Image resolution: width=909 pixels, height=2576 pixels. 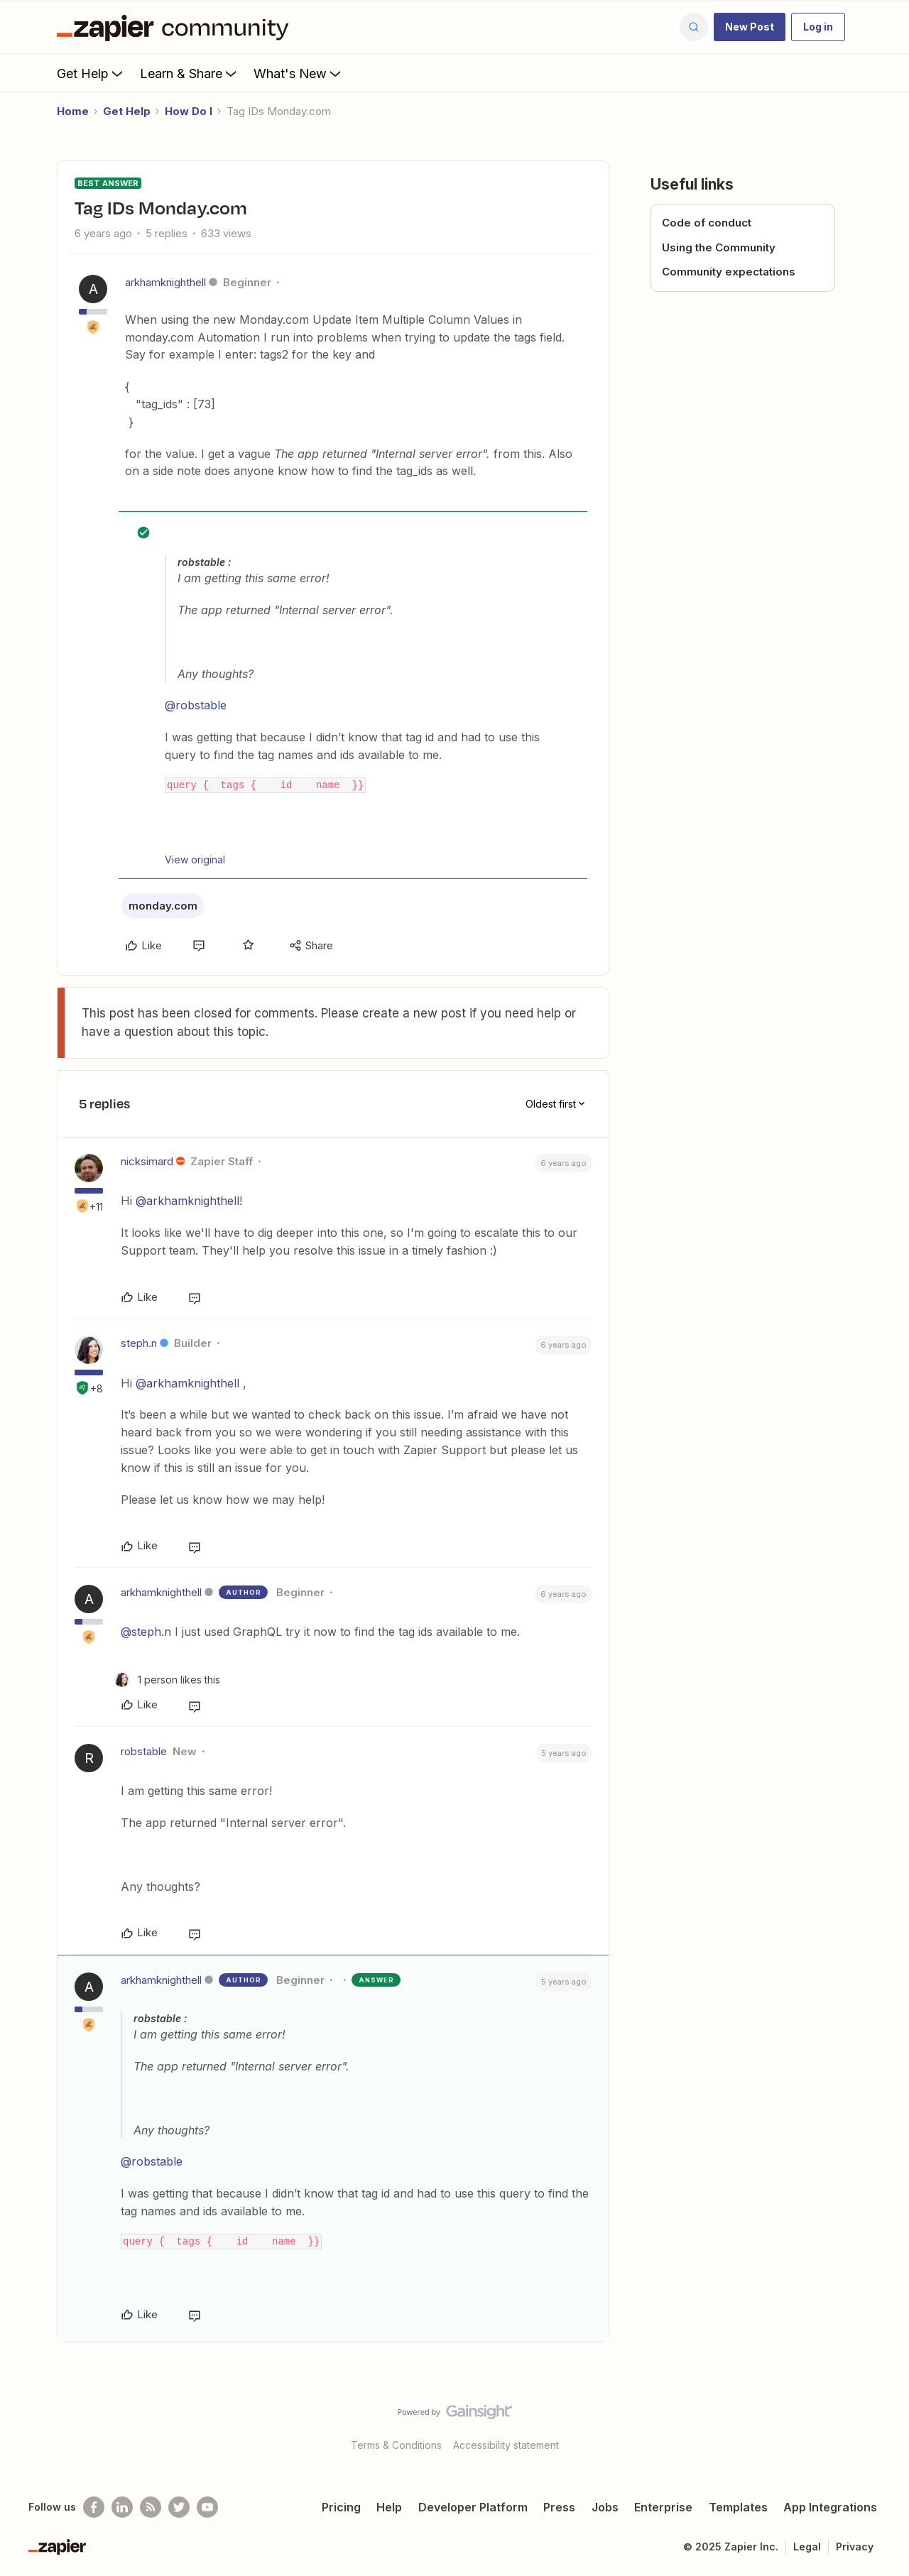 What do you see at coordinates (559, 2507) in the screenshot?
I see `Press` at bounding box center [559, 2507].